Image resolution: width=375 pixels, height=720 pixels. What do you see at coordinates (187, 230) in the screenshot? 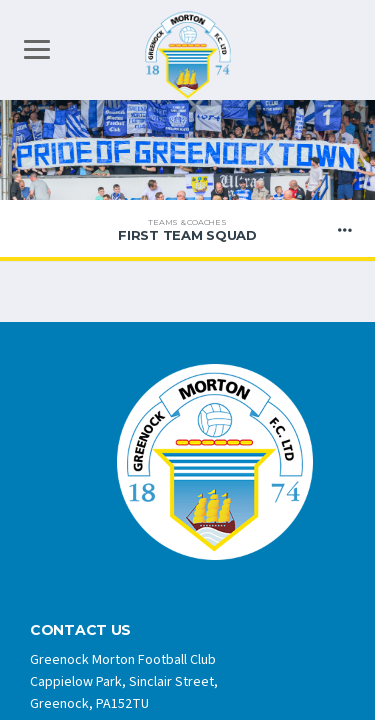
I see `FIRST TEAM SQUAD` at bounding box center [187, 230].